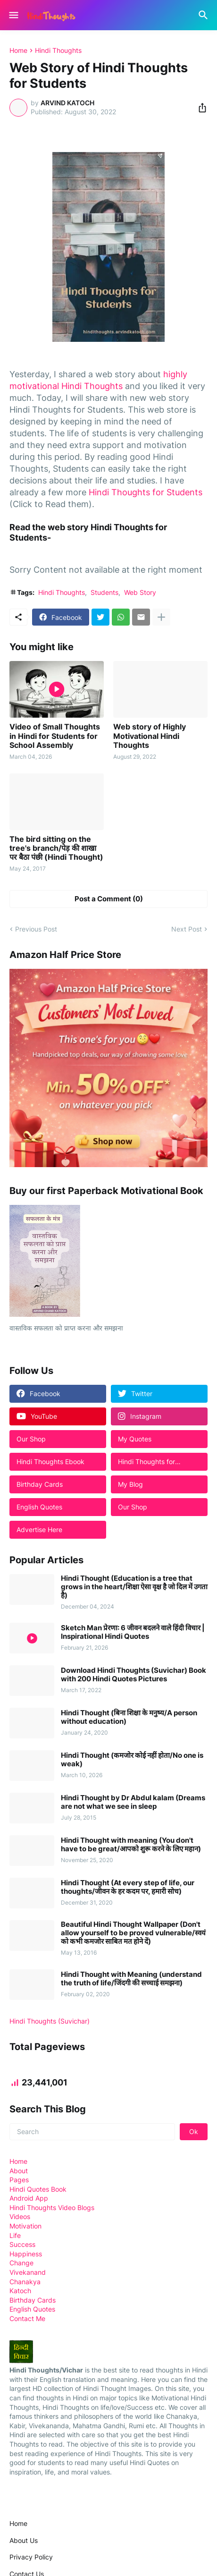  Describe the element at coordinates (19, 2180) in the screenshot. I see `Pages` at that location.